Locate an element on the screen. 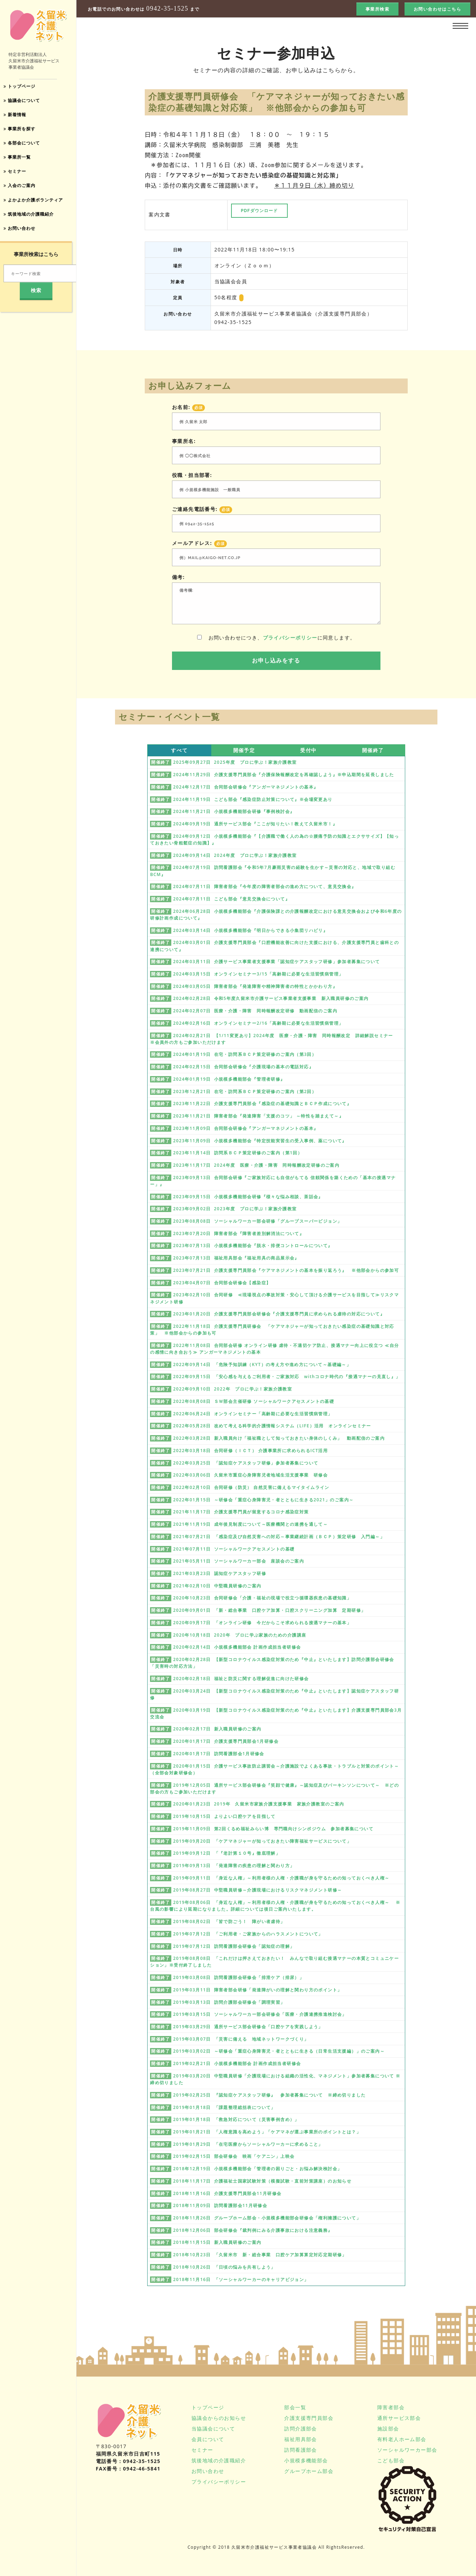  開催予定 is located at coordinates (244, 750).